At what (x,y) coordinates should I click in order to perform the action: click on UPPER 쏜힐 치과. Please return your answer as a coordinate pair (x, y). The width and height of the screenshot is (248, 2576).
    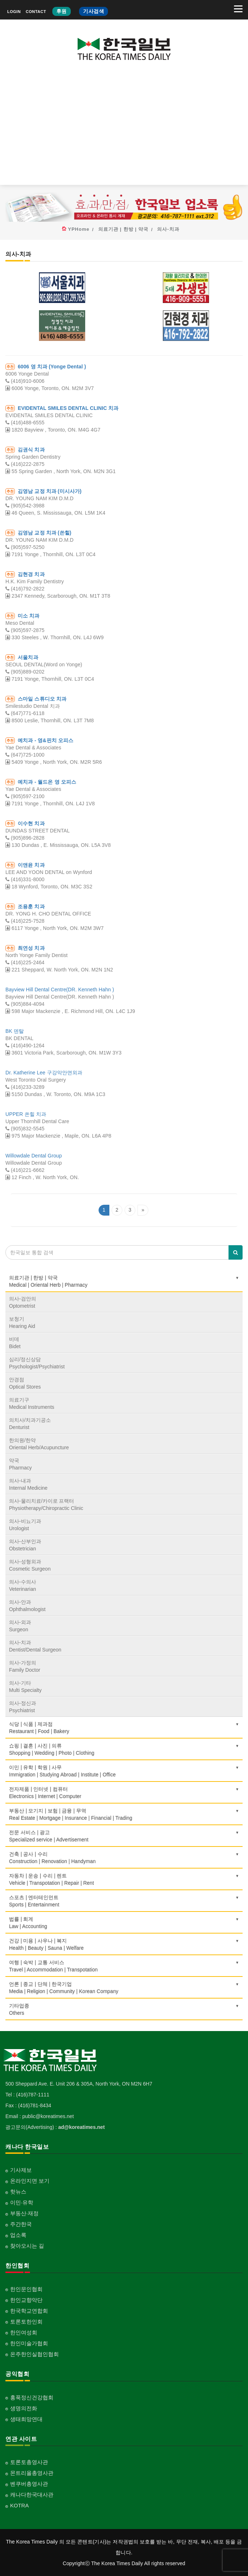
    Looking at the image, I should click on (25, 1114).